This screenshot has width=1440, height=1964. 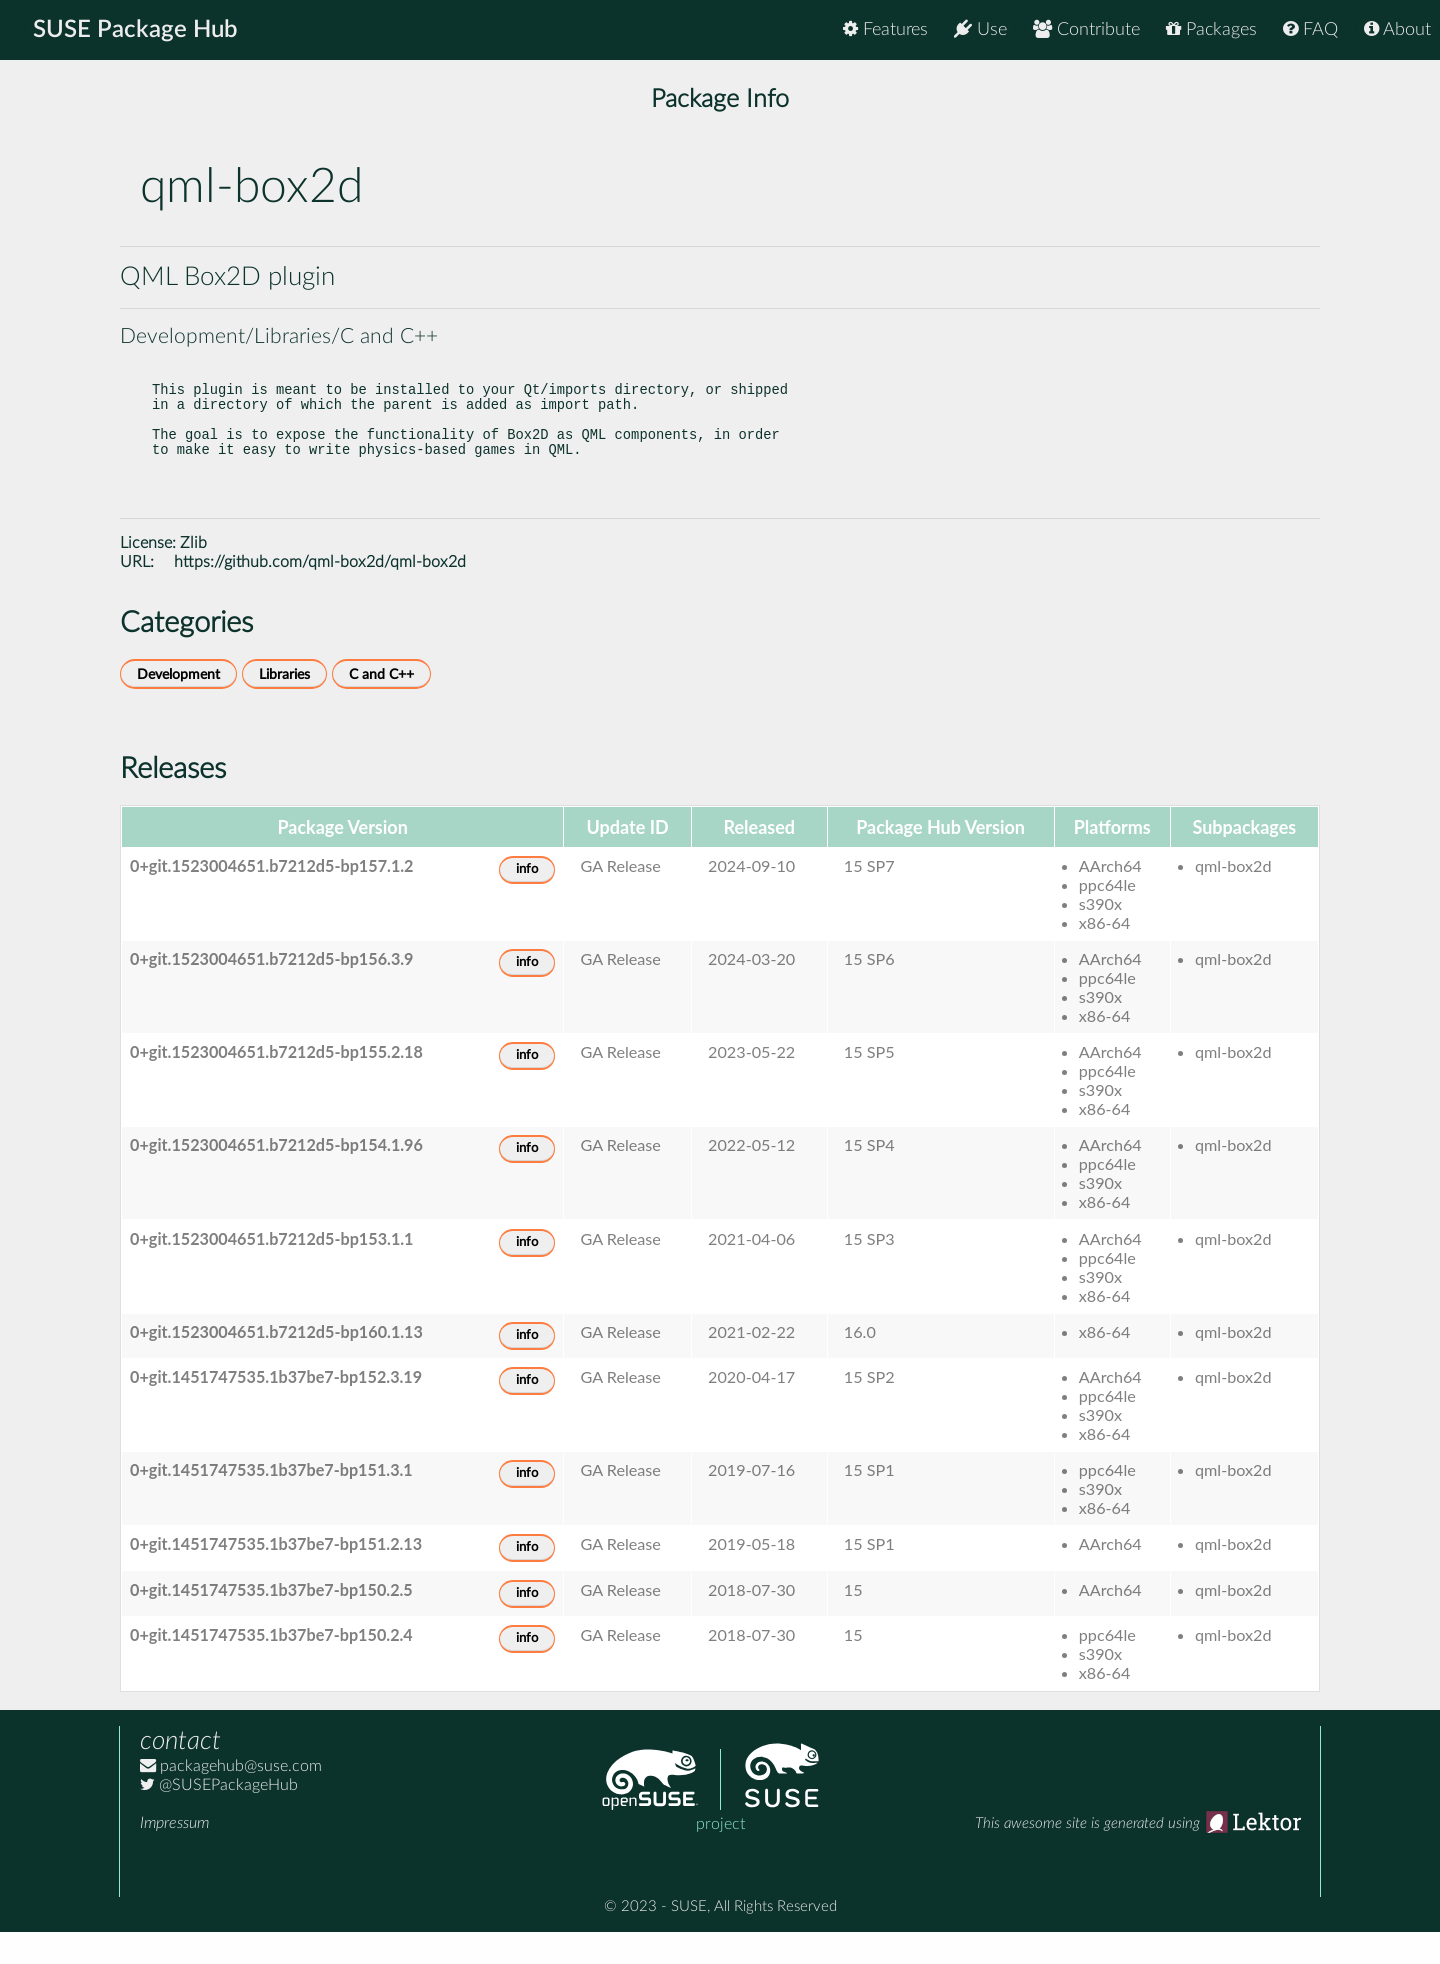 I want to click on About, so click(x=1397, y=29).